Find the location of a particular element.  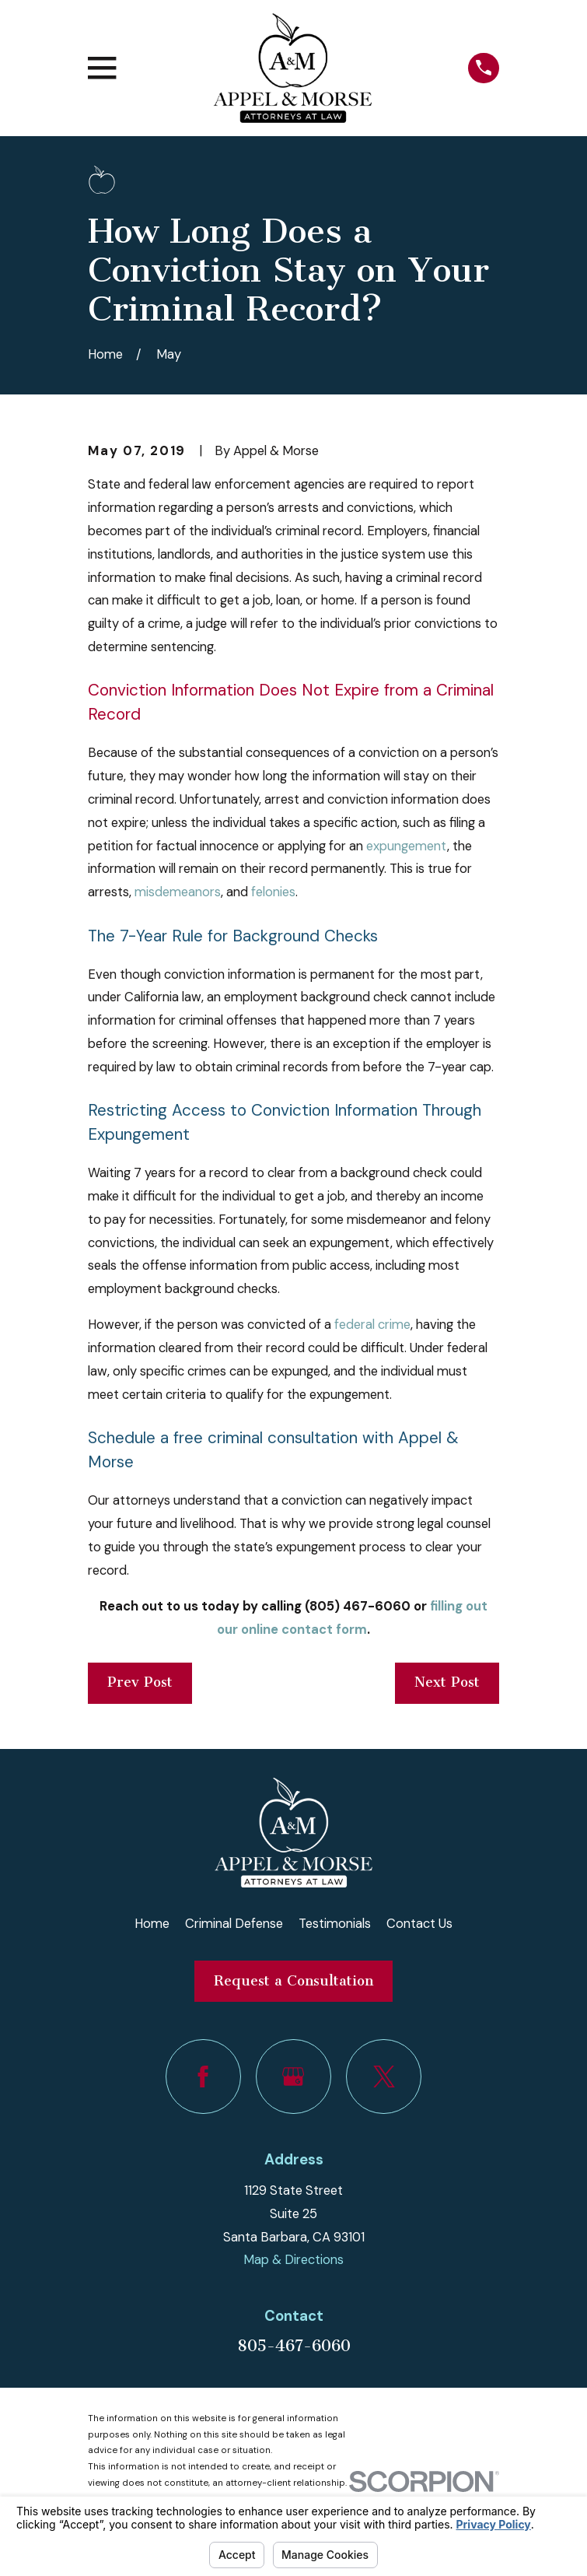

Map & Directions is located at coordinates (293, 2260).